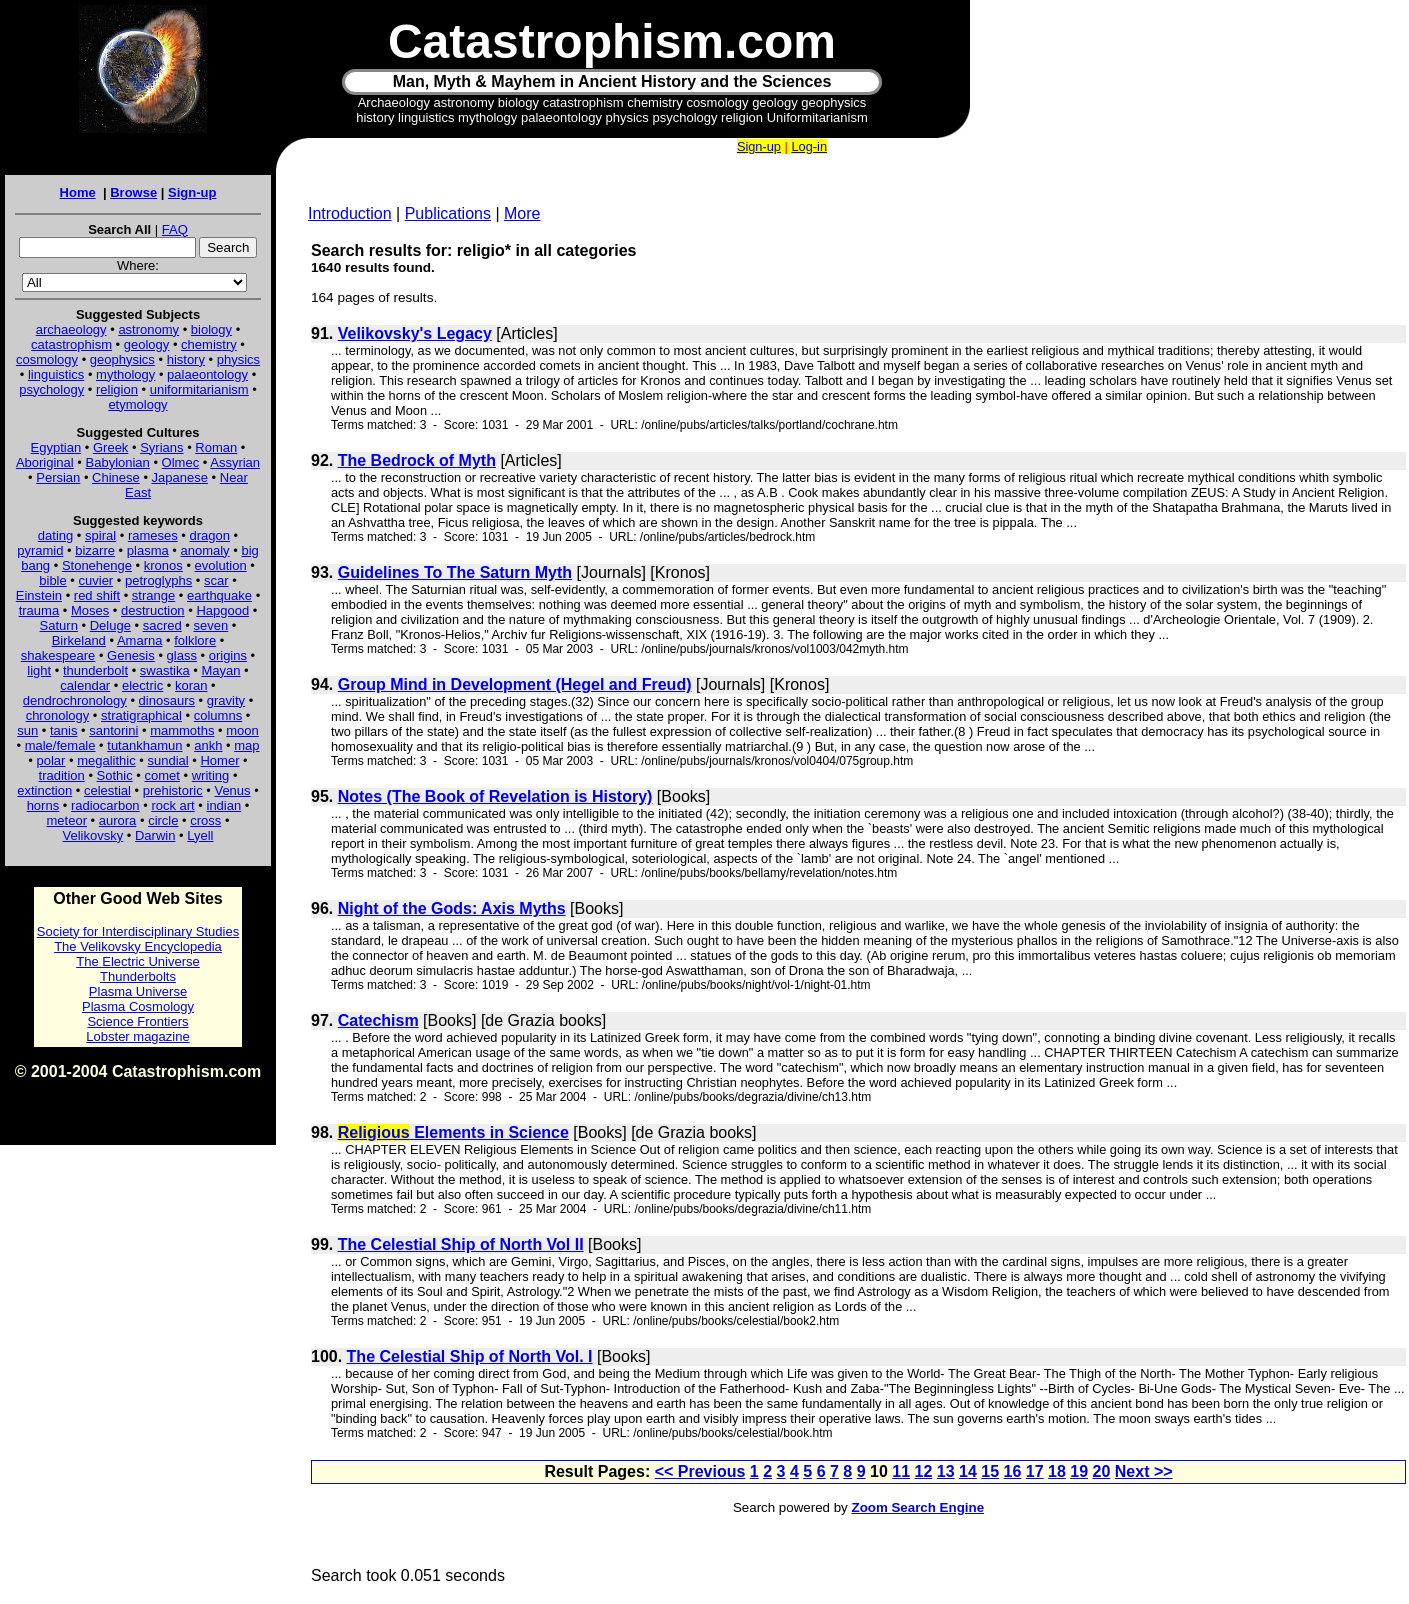  What do you see at coordinates (211, 625) in the screenshot?
I see `seven` at bounding box center [211, 625].